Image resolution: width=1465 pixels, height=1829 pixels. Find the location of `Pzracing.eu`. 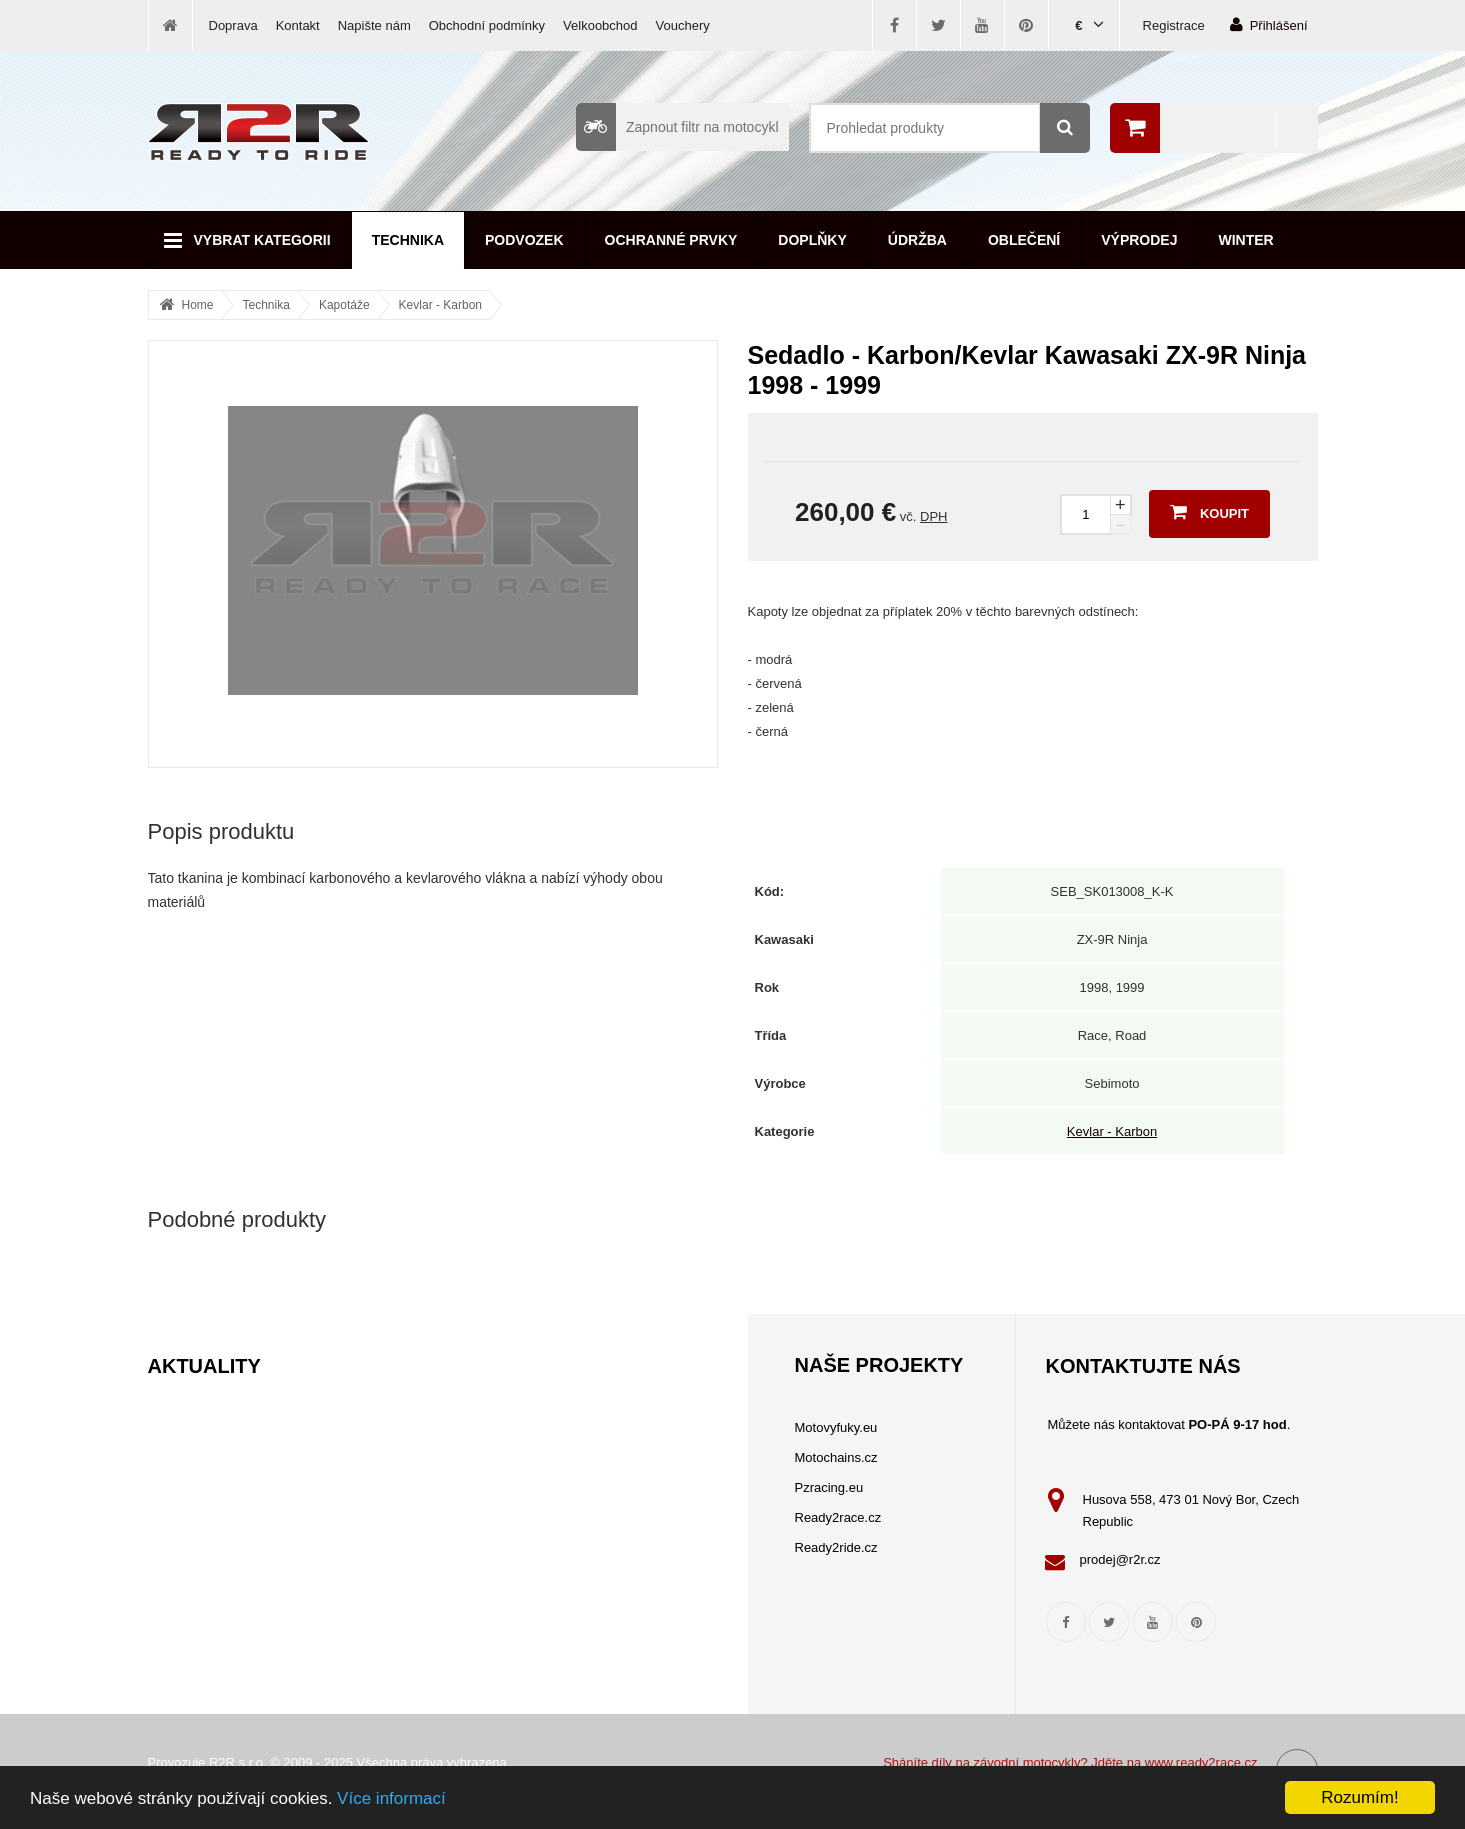

Pzracing.eu is located at coordinates (829, 1487).